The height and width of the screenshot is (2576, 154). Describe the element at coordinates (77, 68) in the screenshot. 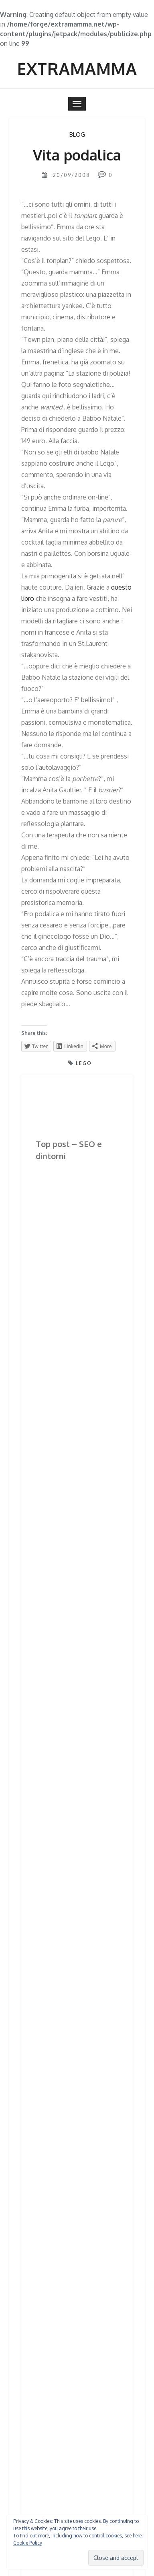

I see `Extramamma` at that location.